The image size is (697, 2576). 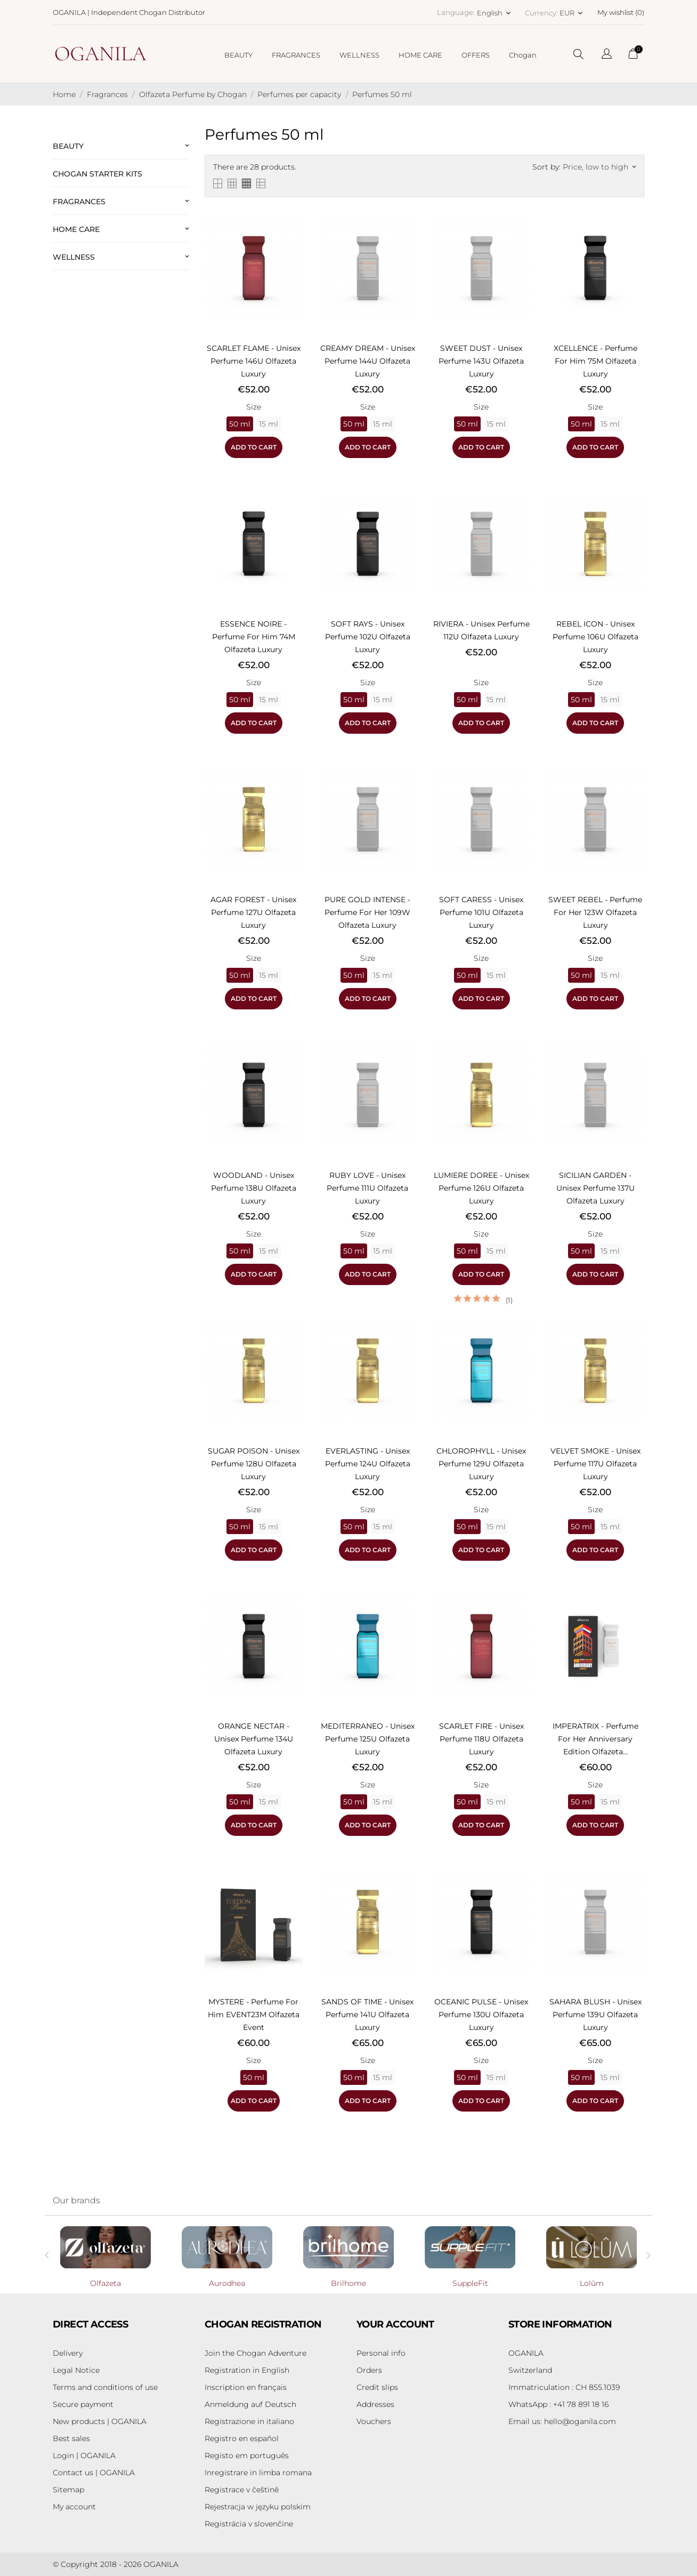 I want to click on WELLNESS, so click(x=359, y=55).